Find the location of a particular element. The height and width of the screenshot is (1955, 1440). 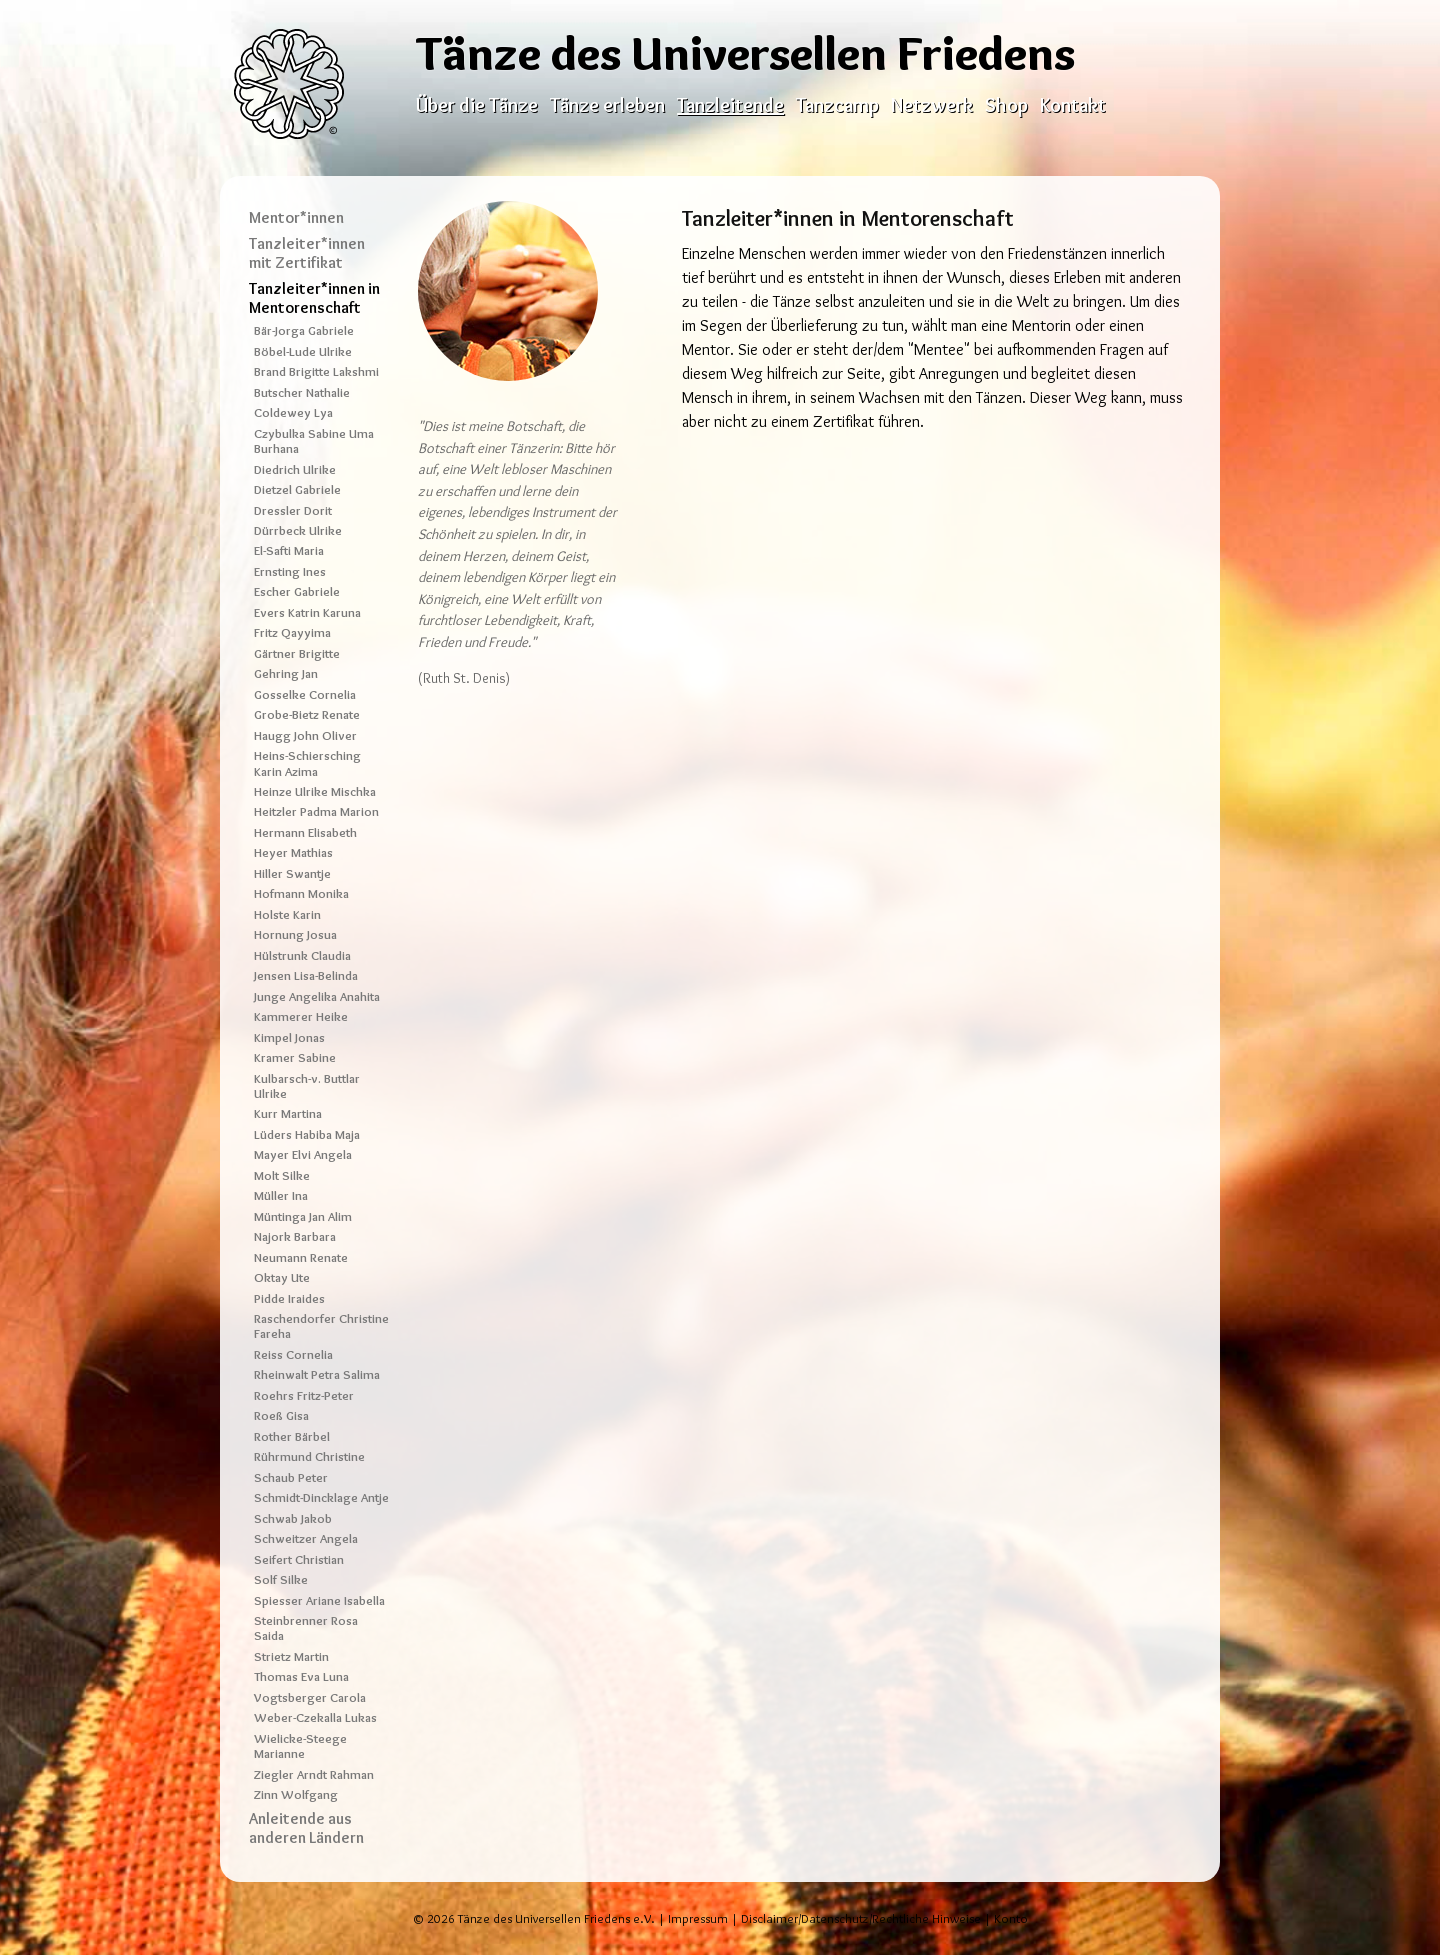

Reiss Cornelia is located at coordinates (293, 1354).